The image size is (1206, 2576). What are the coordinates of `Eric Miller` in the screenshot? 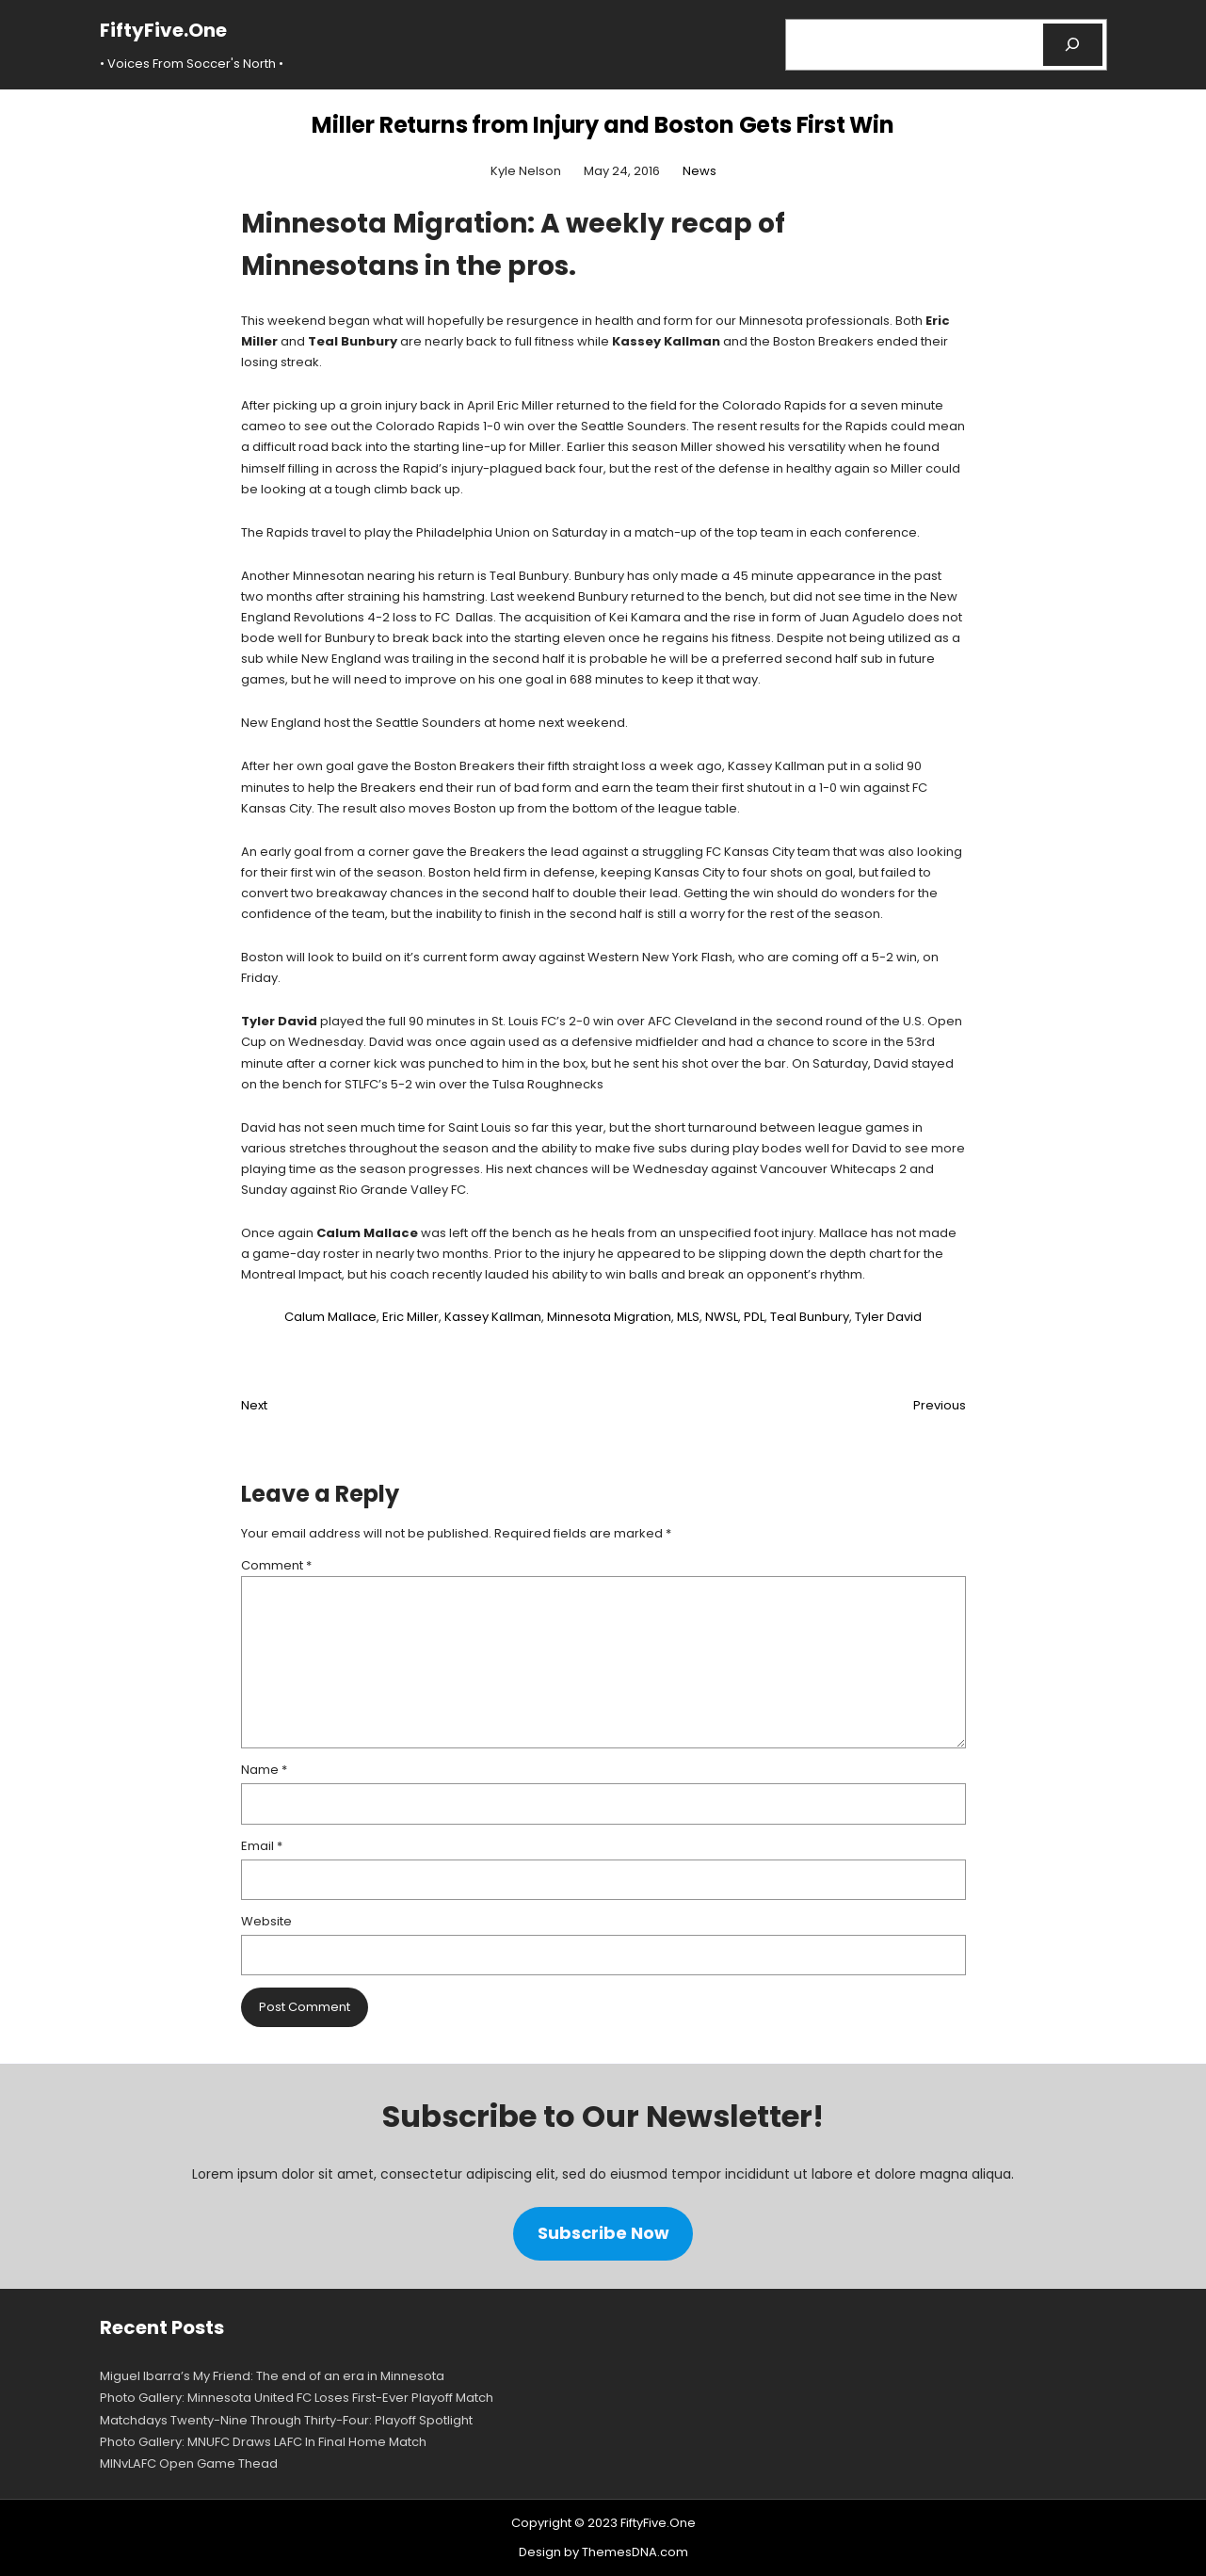 It's located at (410, 1317).